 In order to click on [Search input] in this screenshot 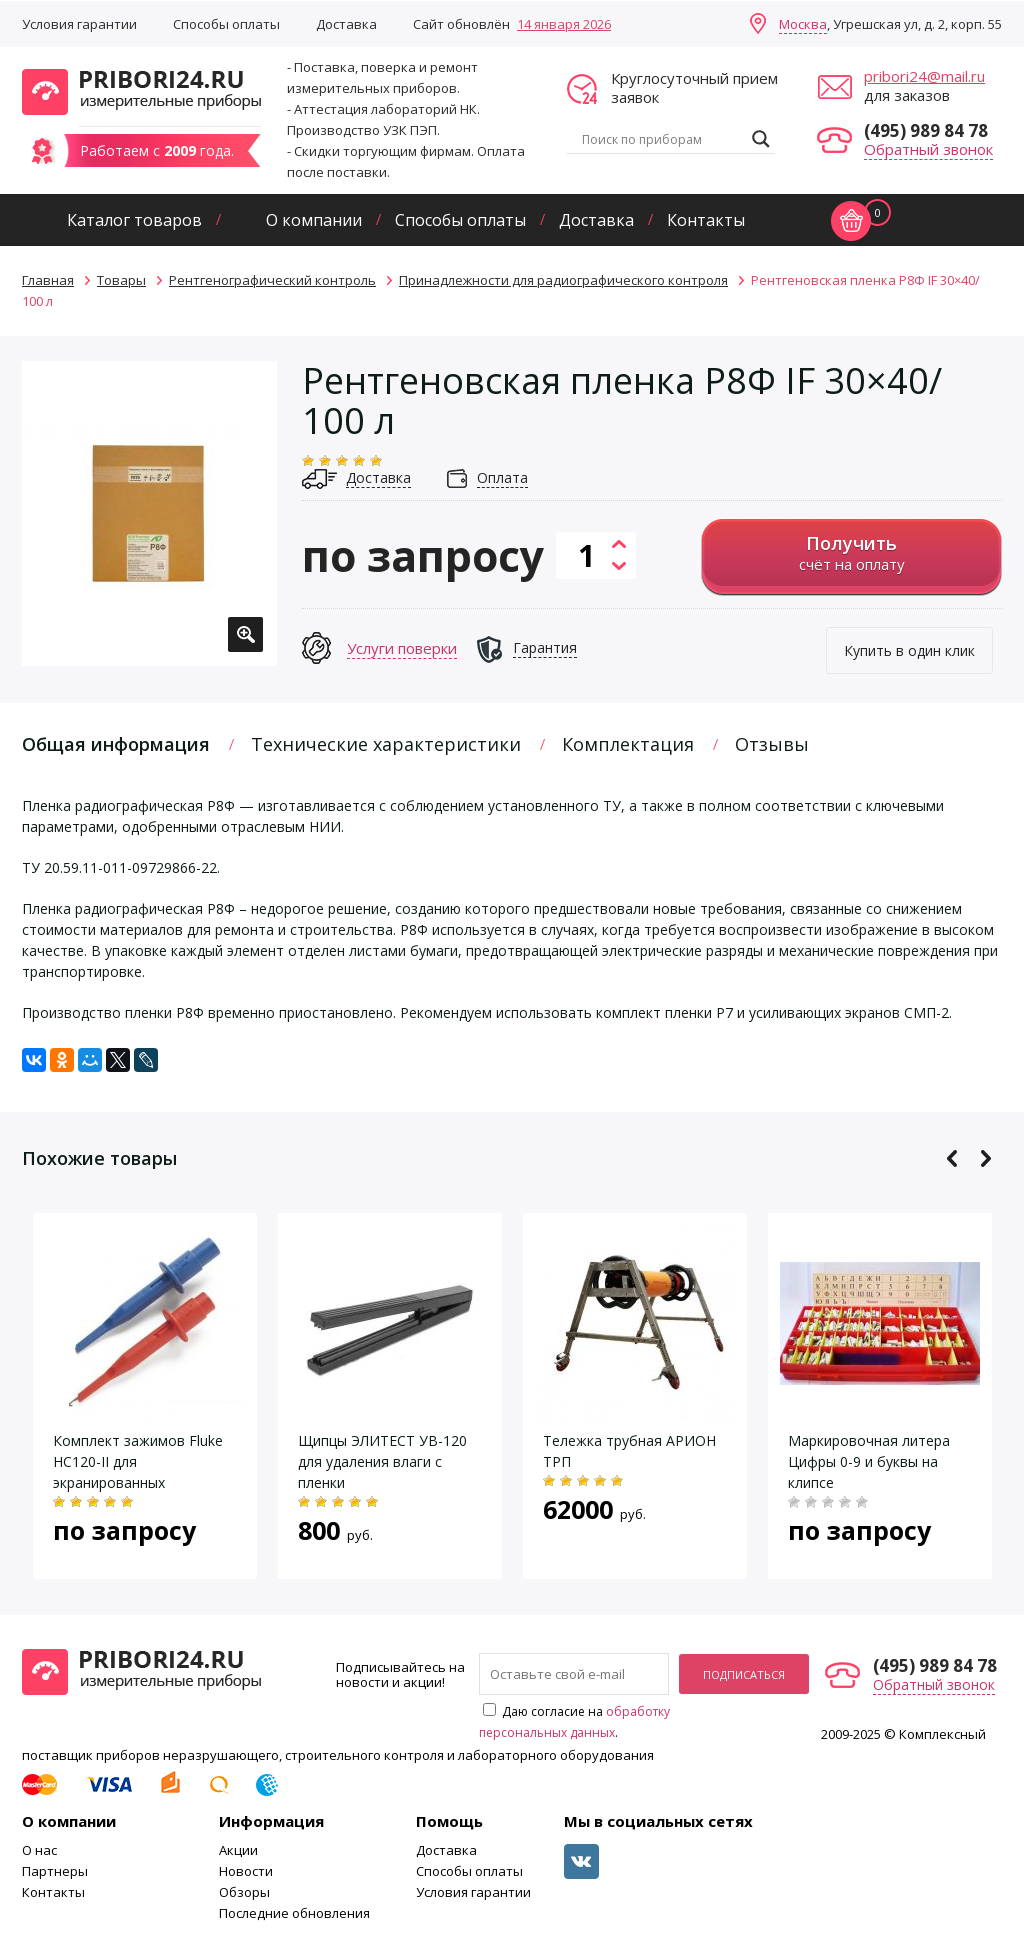, I will do `click(662, 139)`.